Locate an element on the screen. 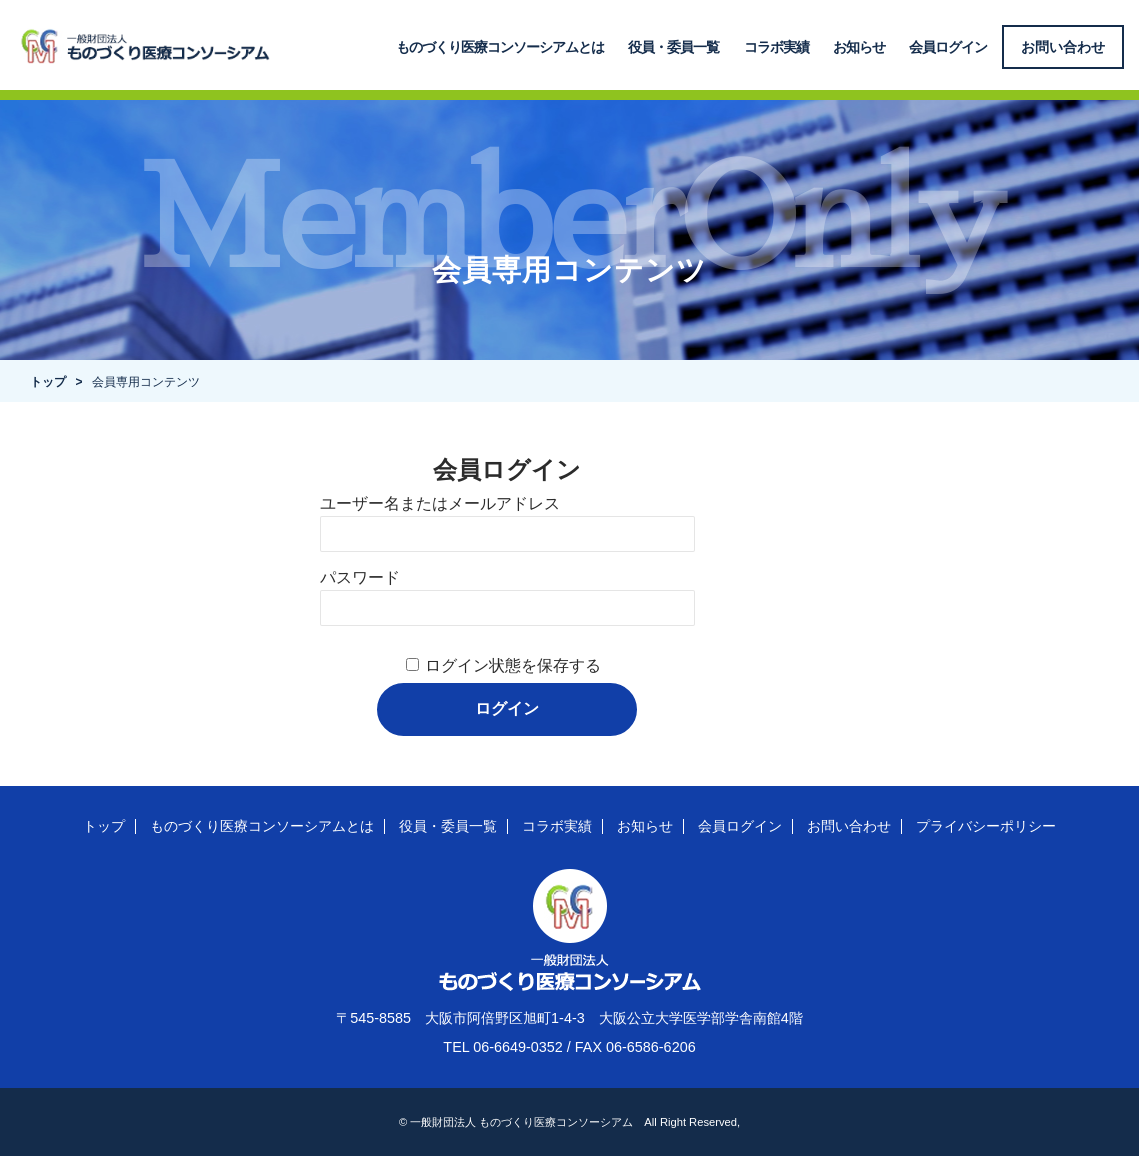 The image size is (1139, 1156). コラボ実績 is located at coordinates (776, 47).